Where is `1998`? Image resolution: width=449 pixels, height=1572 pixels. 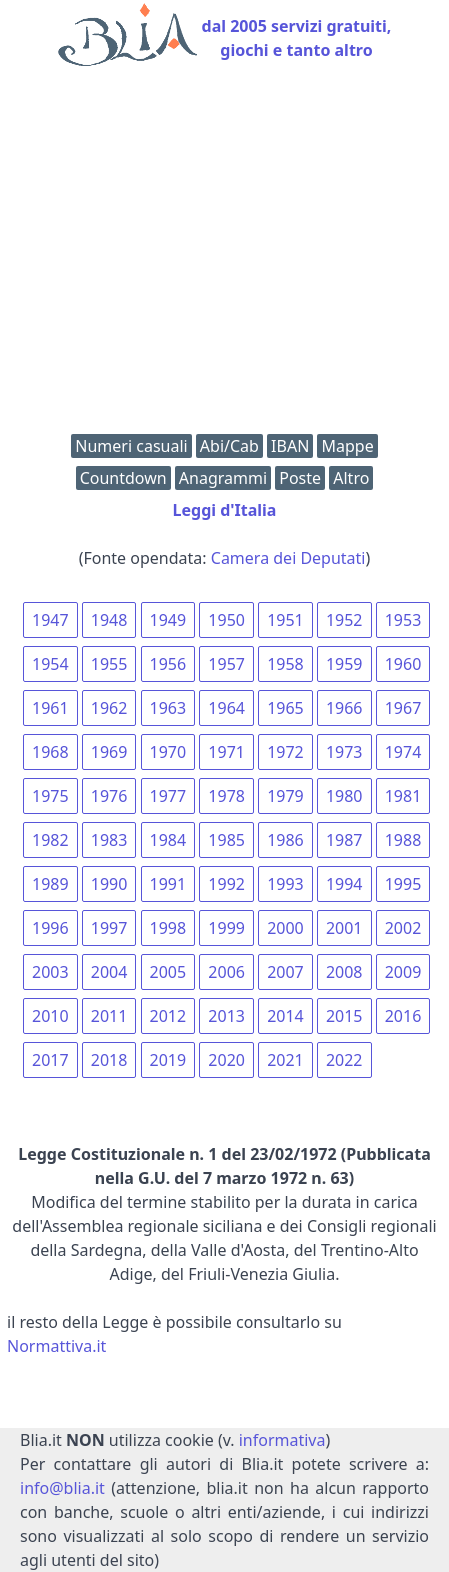 1998 is located at coordinates (168, 928).